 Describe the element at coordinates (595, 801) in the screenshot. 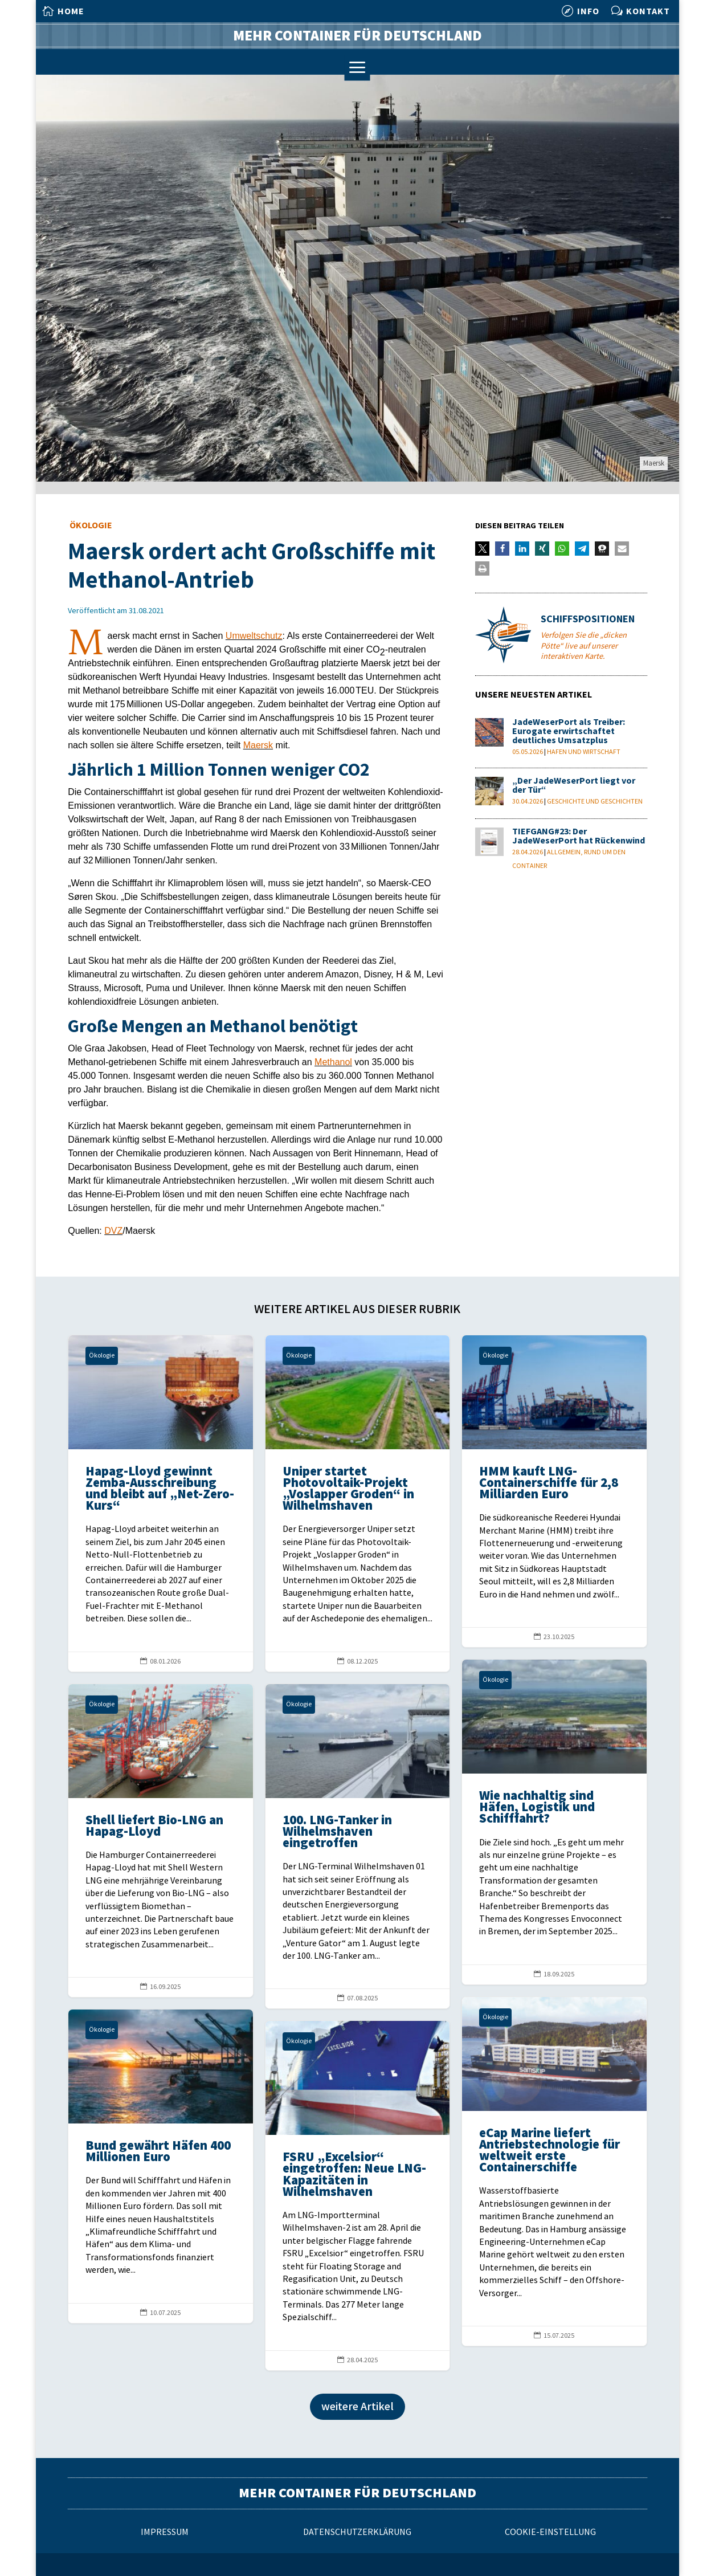

I see `Geschichte und Geschichten` at that location.